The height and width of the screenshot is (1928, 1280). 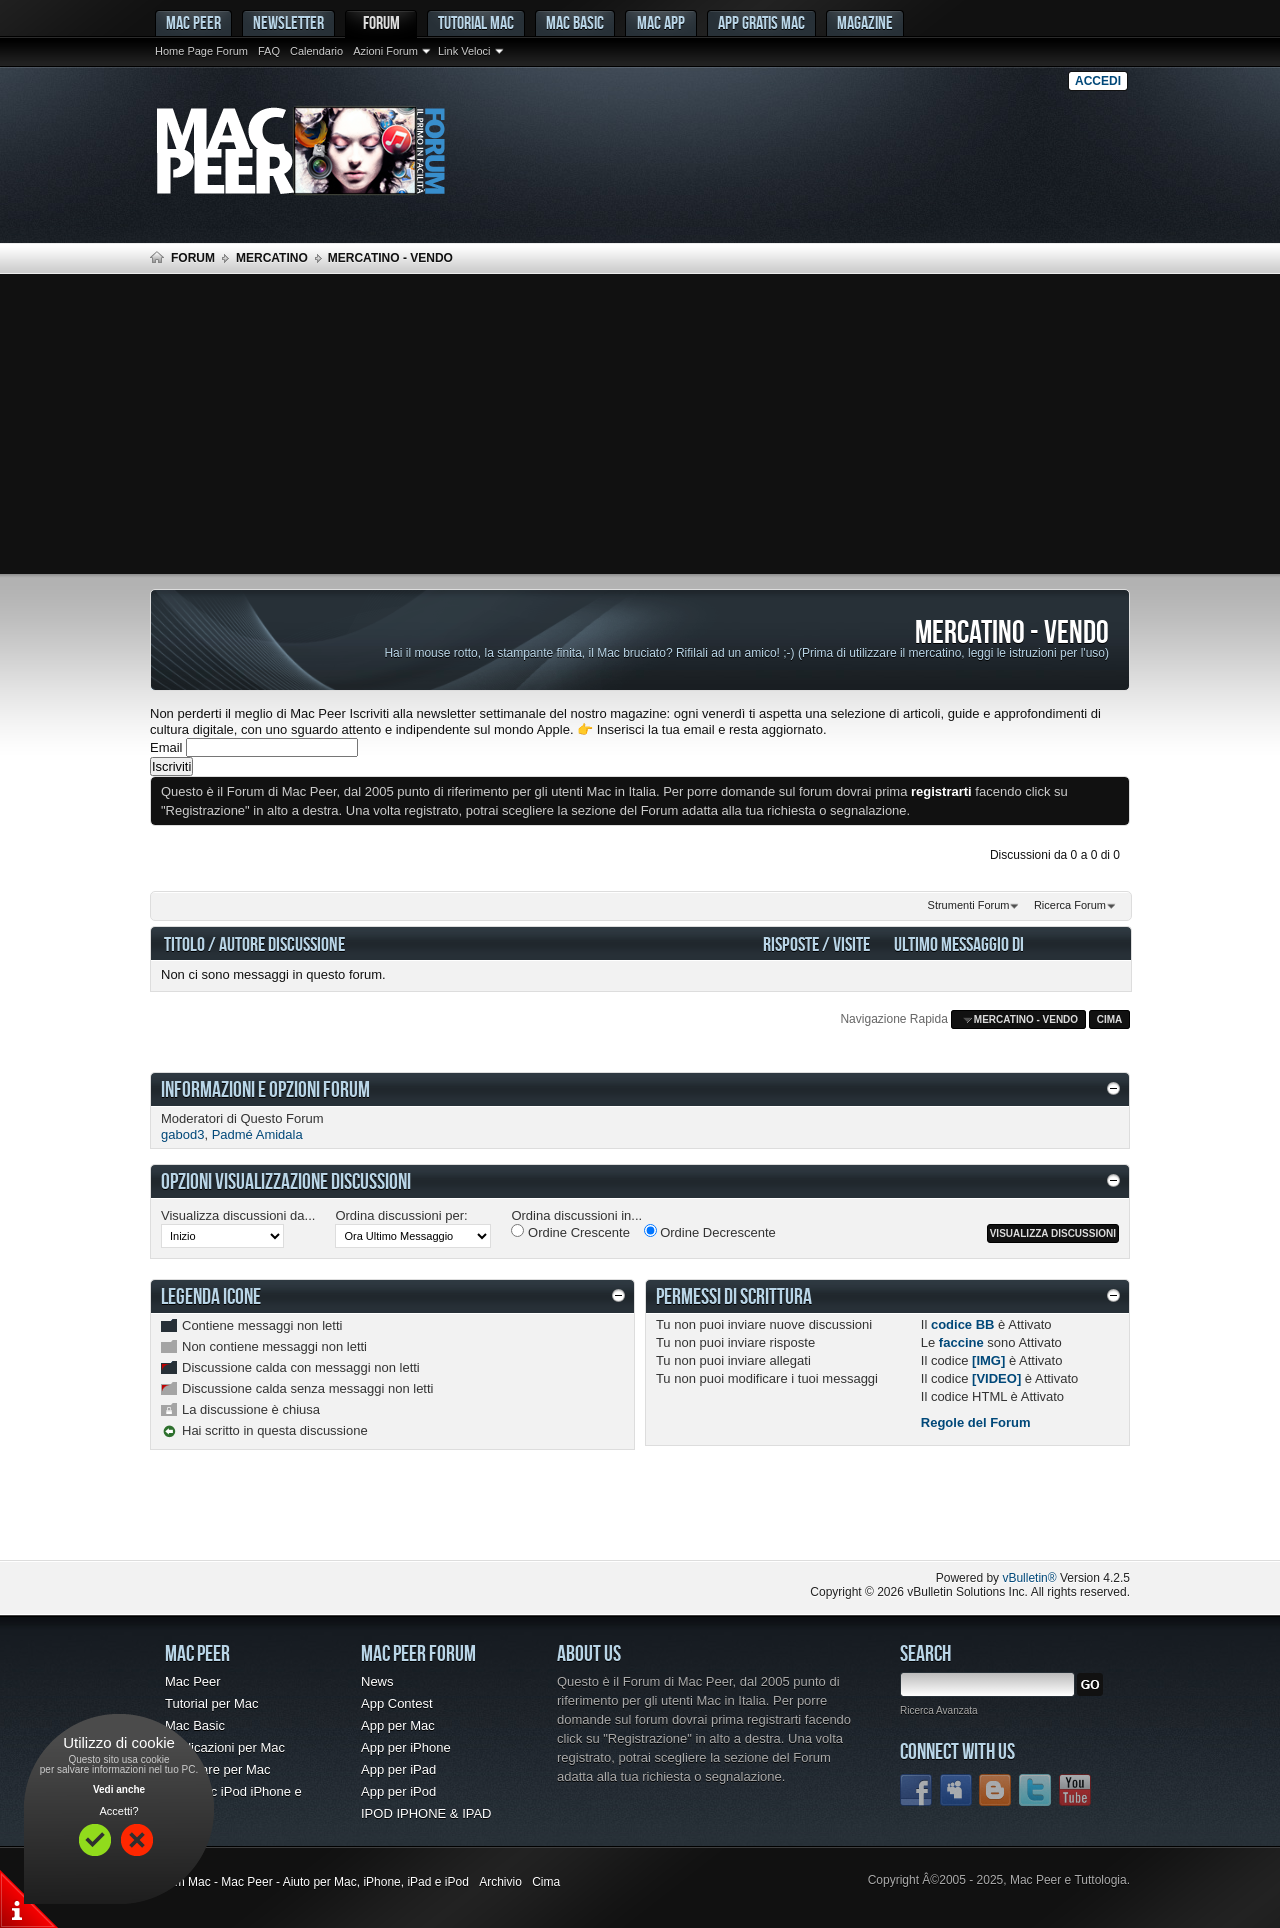 What do you see at coordinates (865, 22) in the screenshot?
I see `Magazine` at bounding box center [865, 22].